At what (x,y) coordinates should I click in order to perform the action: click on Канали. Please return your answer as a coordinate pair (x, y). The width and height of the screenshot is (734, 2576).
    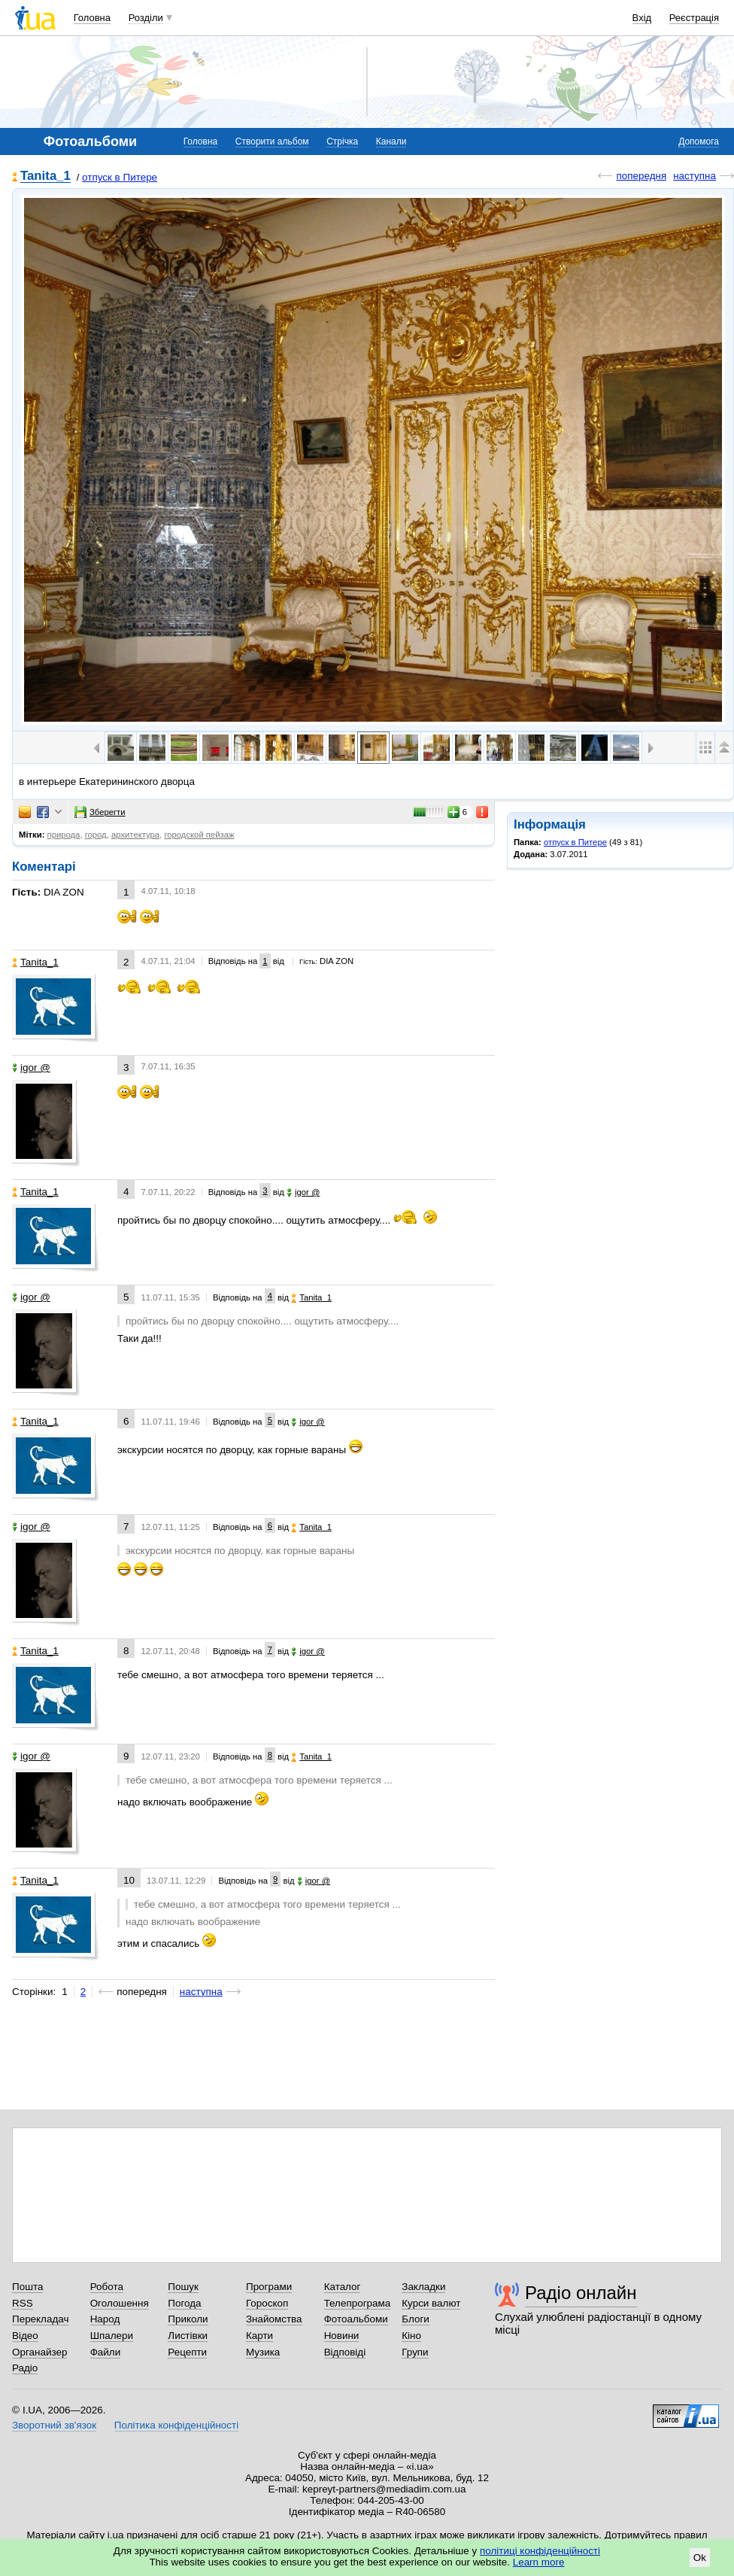
    Looking at the image, I should click on (391, 141).